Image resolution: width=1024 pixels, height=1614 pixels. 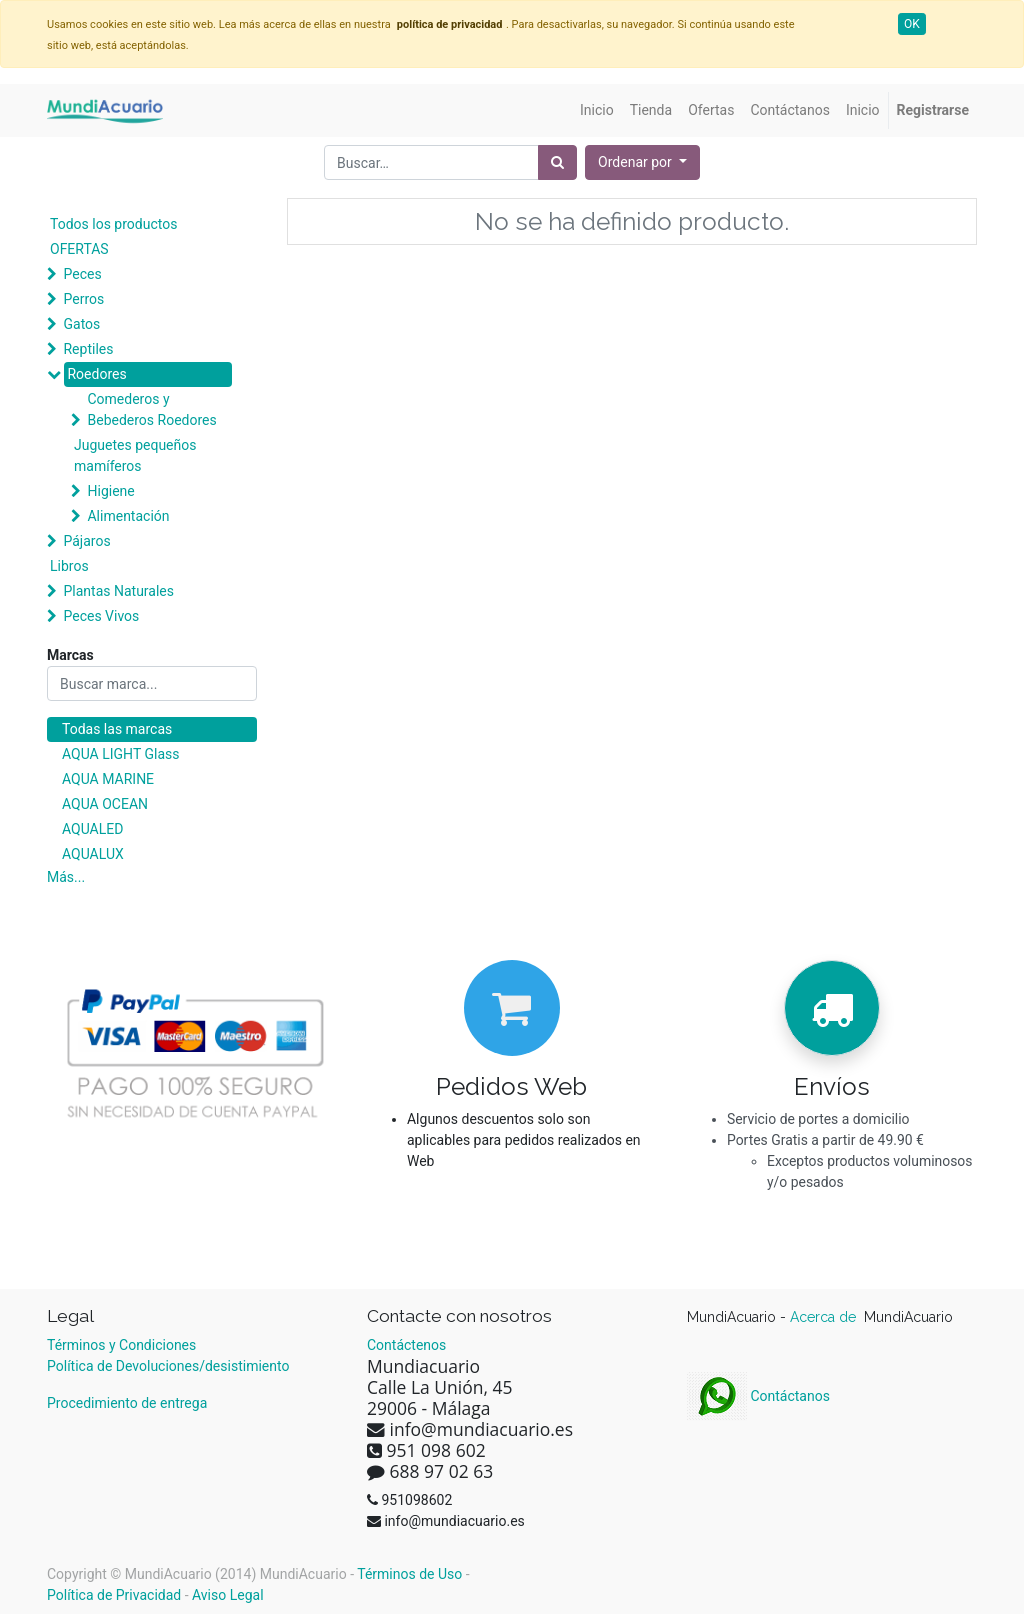 I want to click on [Búsqueda], so click(x=557, y=162).